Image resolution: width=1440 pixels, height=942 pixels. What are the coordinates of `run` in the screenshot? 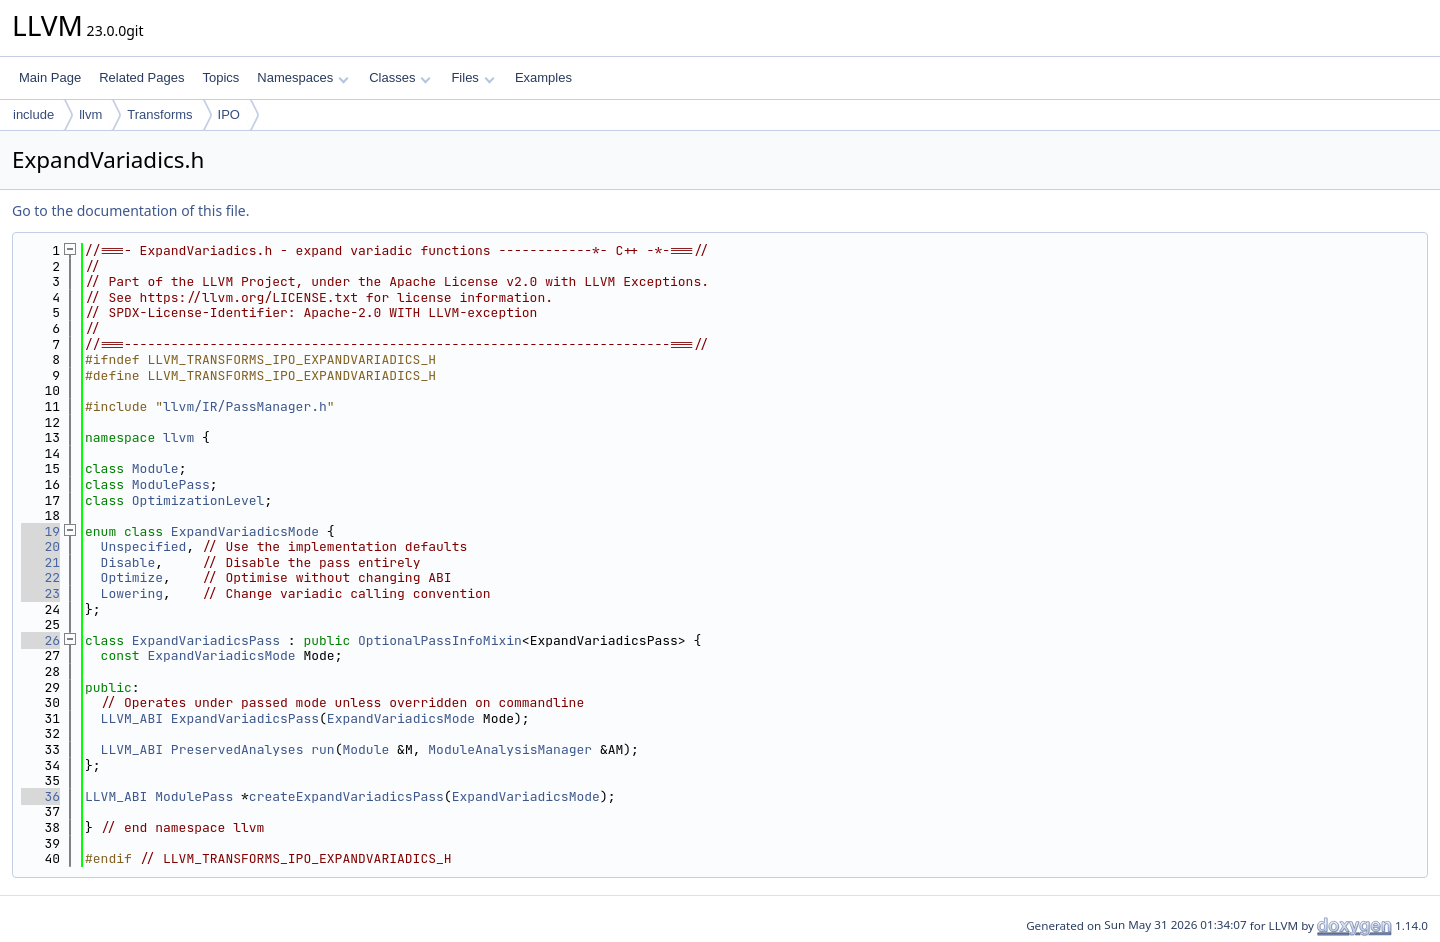 It's located at (322, 749).